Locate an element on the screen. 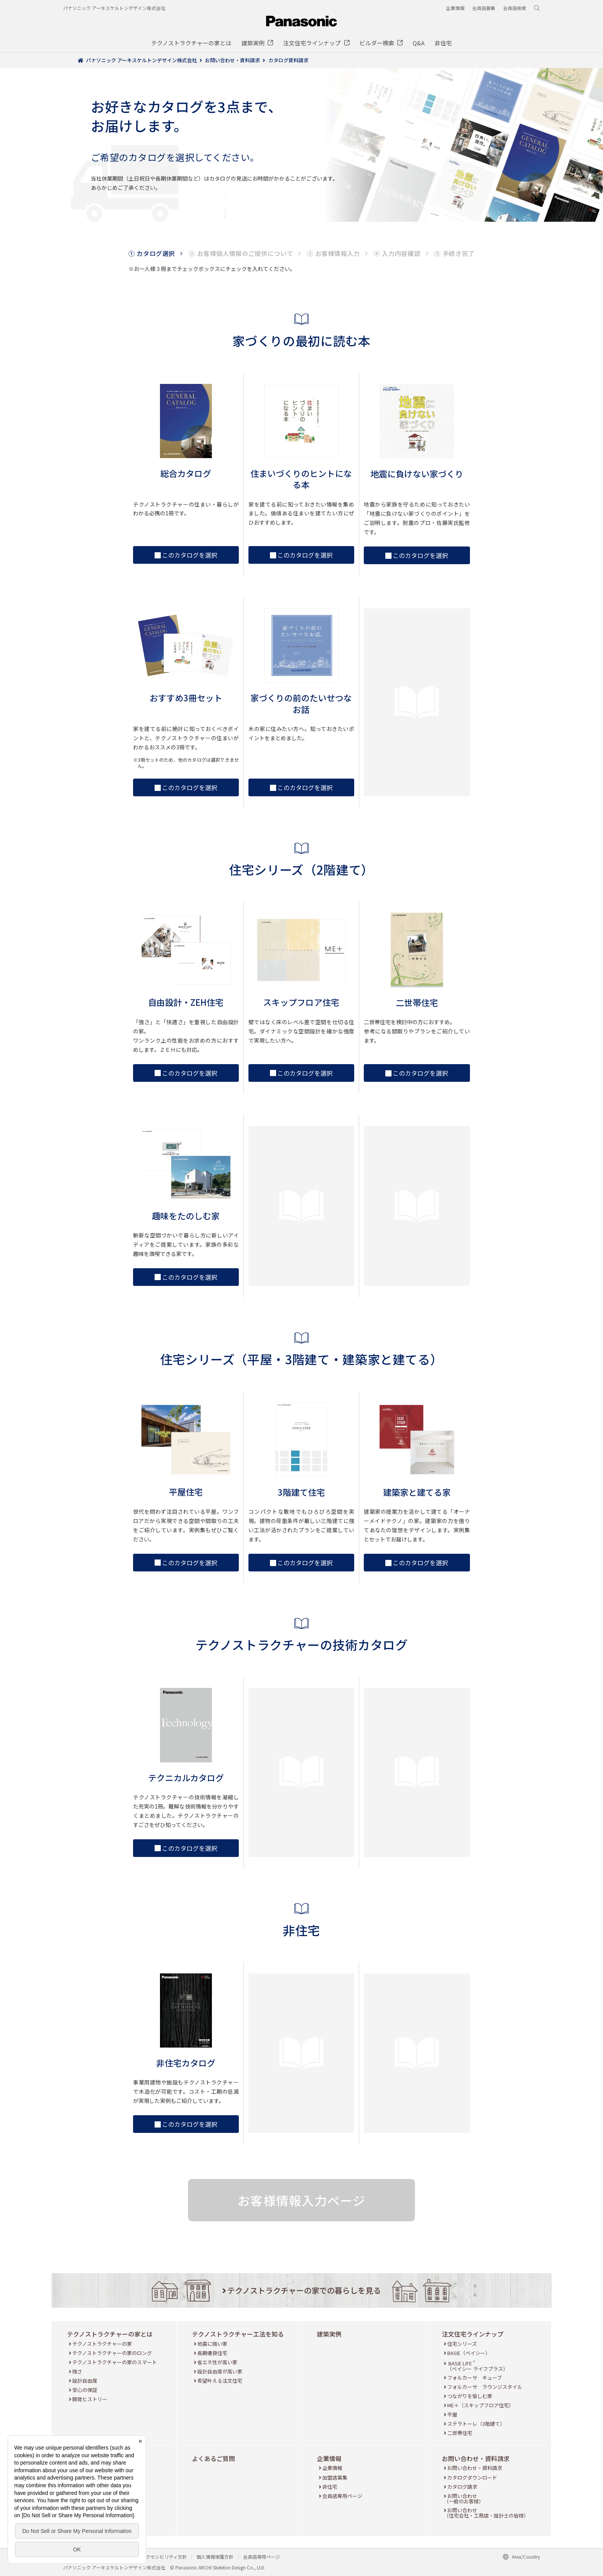  お問い合わせ・資料請求 is located at coordinates (476, 2458).